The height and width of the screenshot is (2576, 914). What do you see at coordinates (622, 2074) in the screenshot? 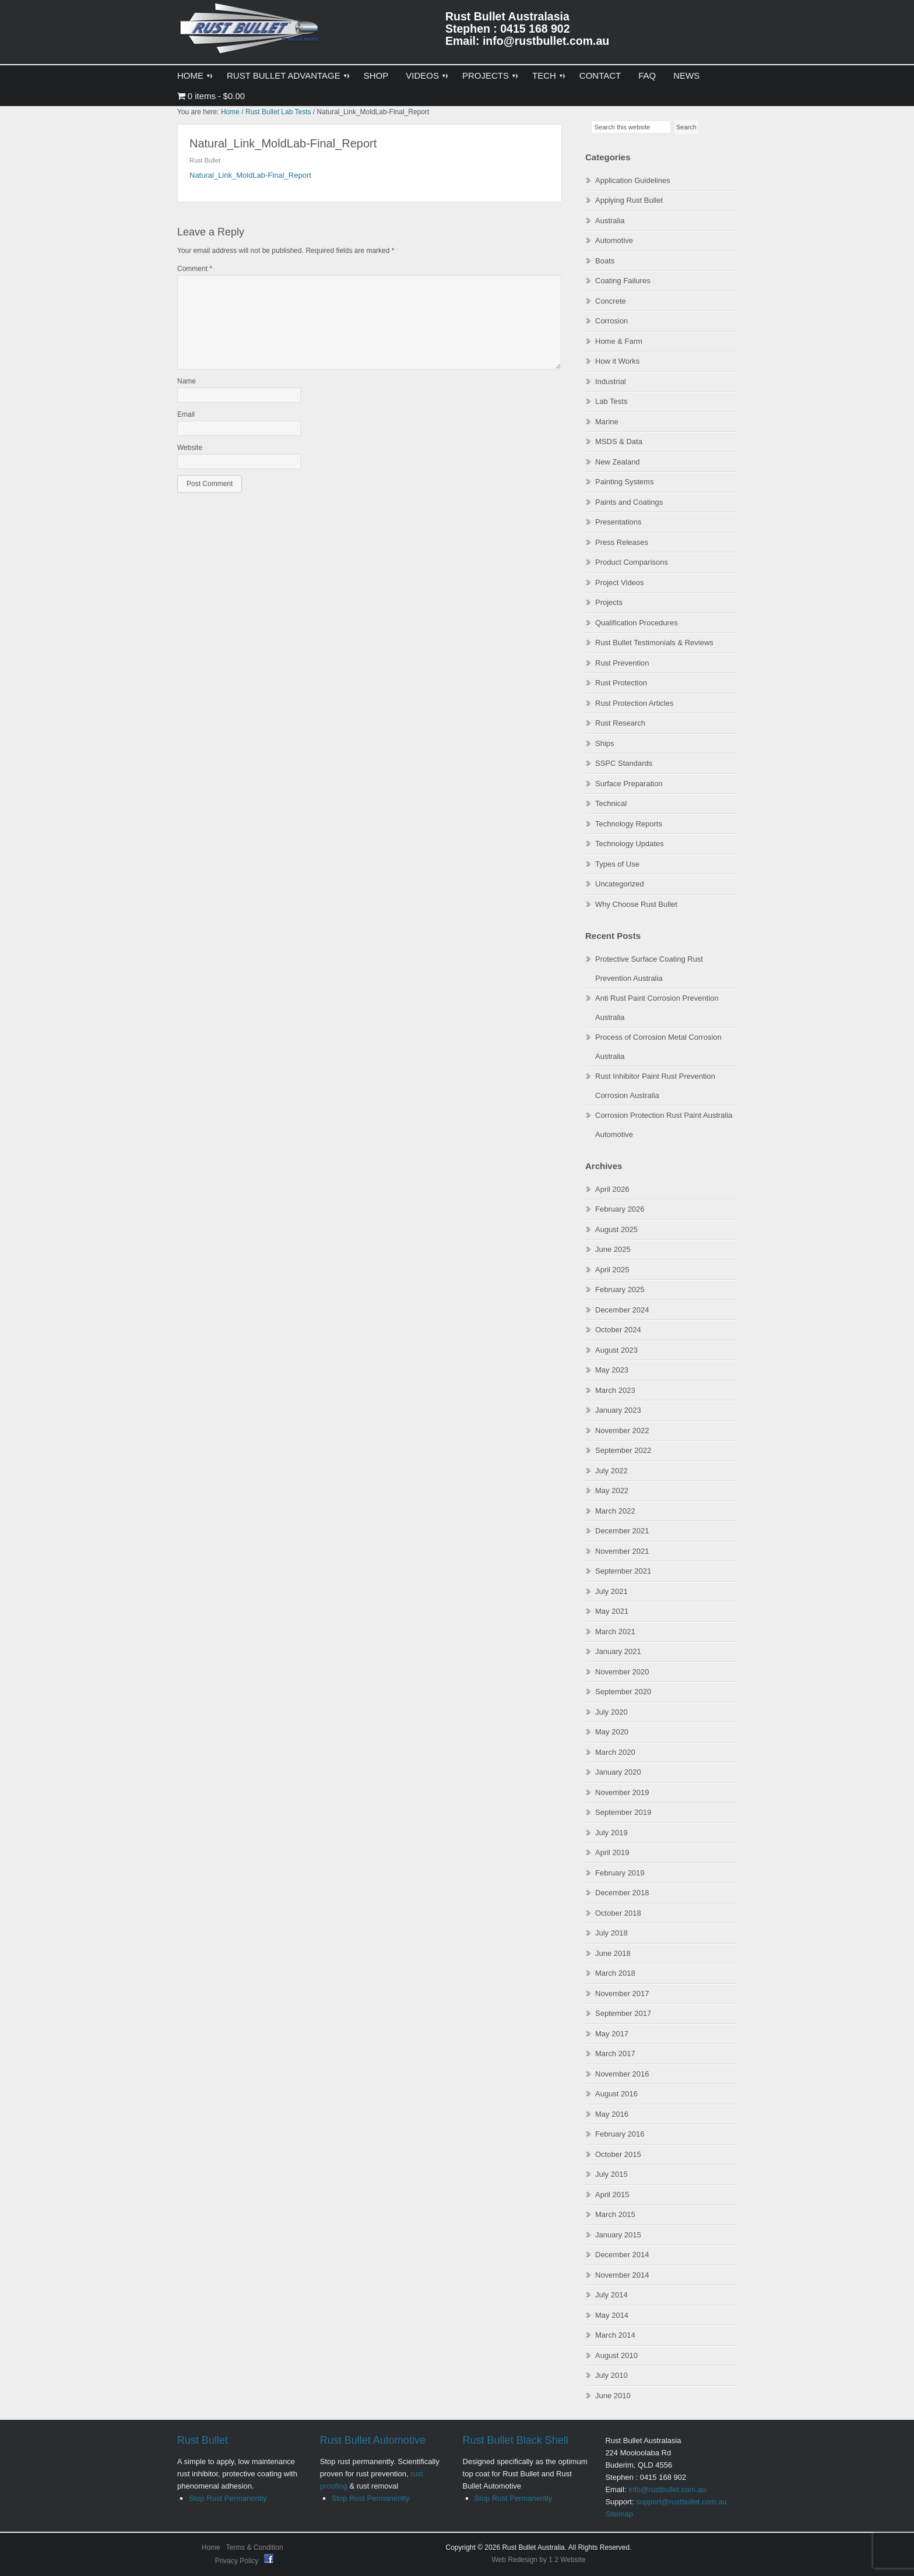
I see `November 2016` at bounding box center [622, 2074].